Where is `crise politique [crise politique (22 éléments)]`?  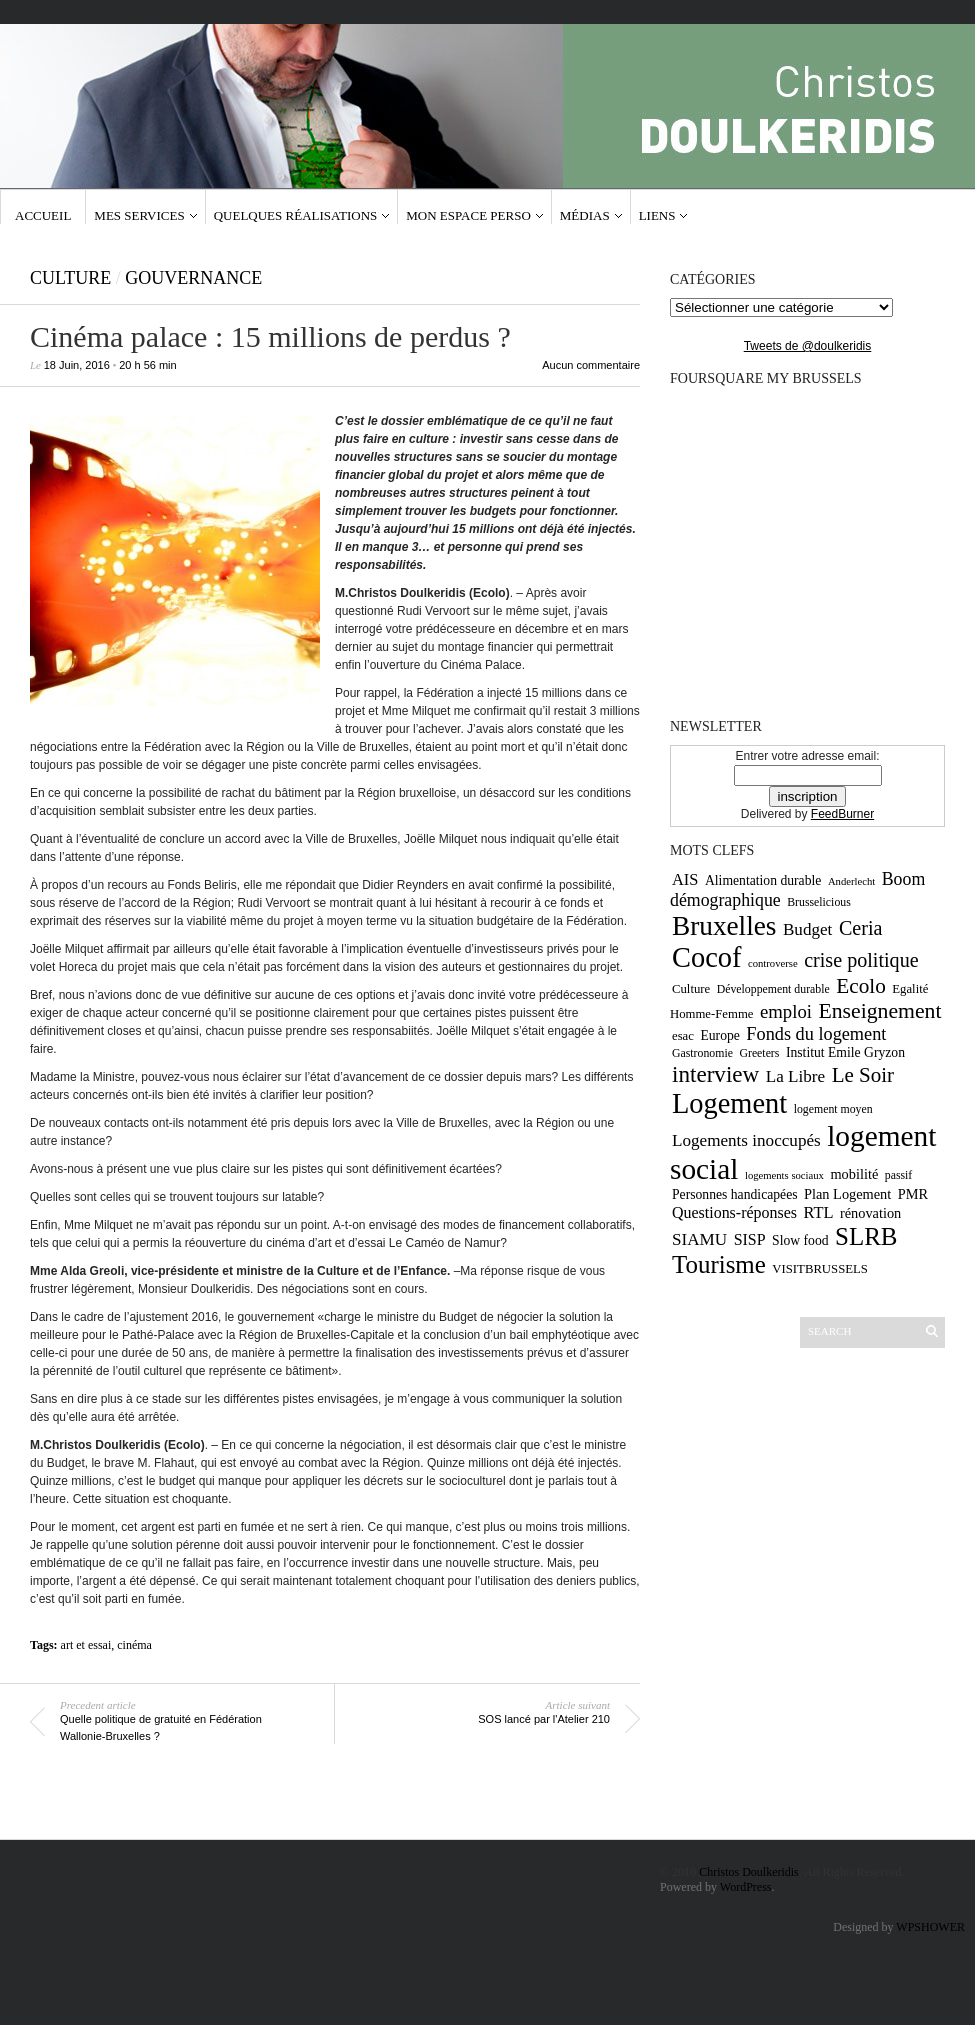
crise politique [crise politique (22 éléments)] is located at coordinates (861, 960).